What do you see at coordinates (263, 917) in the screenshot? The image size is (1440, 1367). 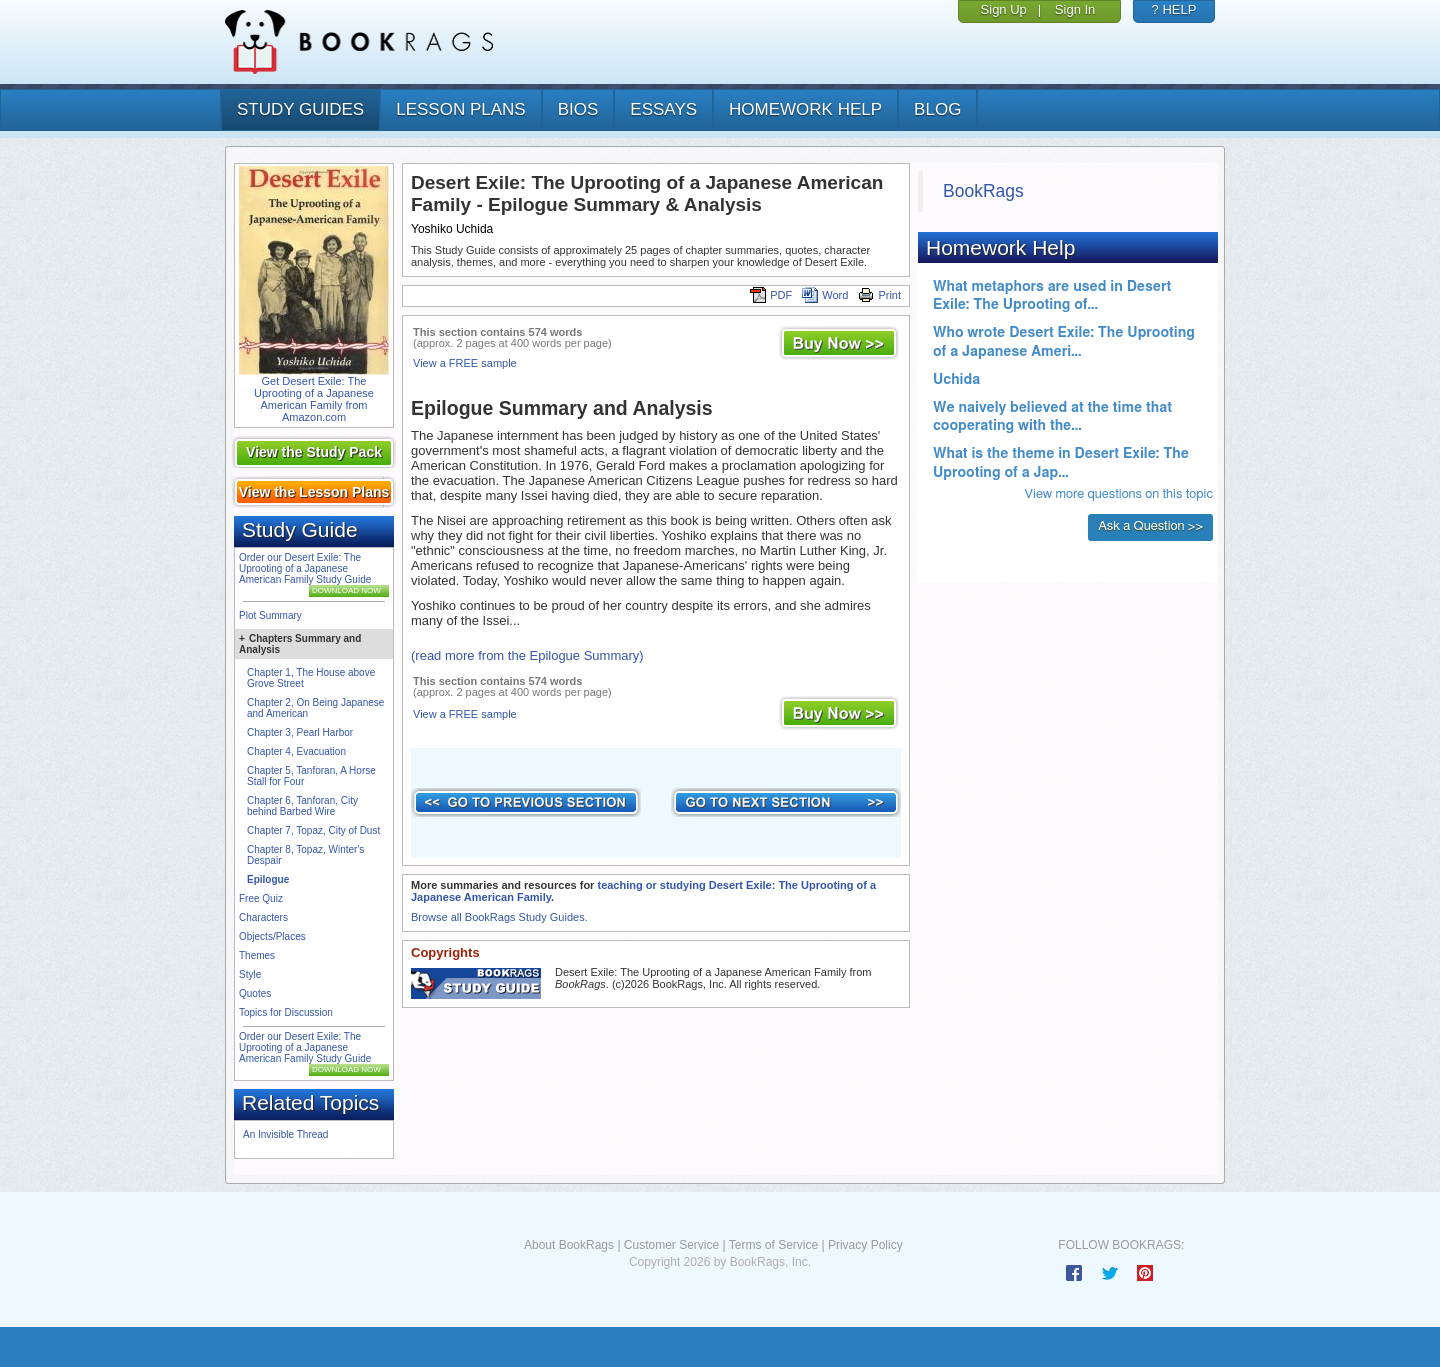 I see `Characters` at bounding box center [263, 917].